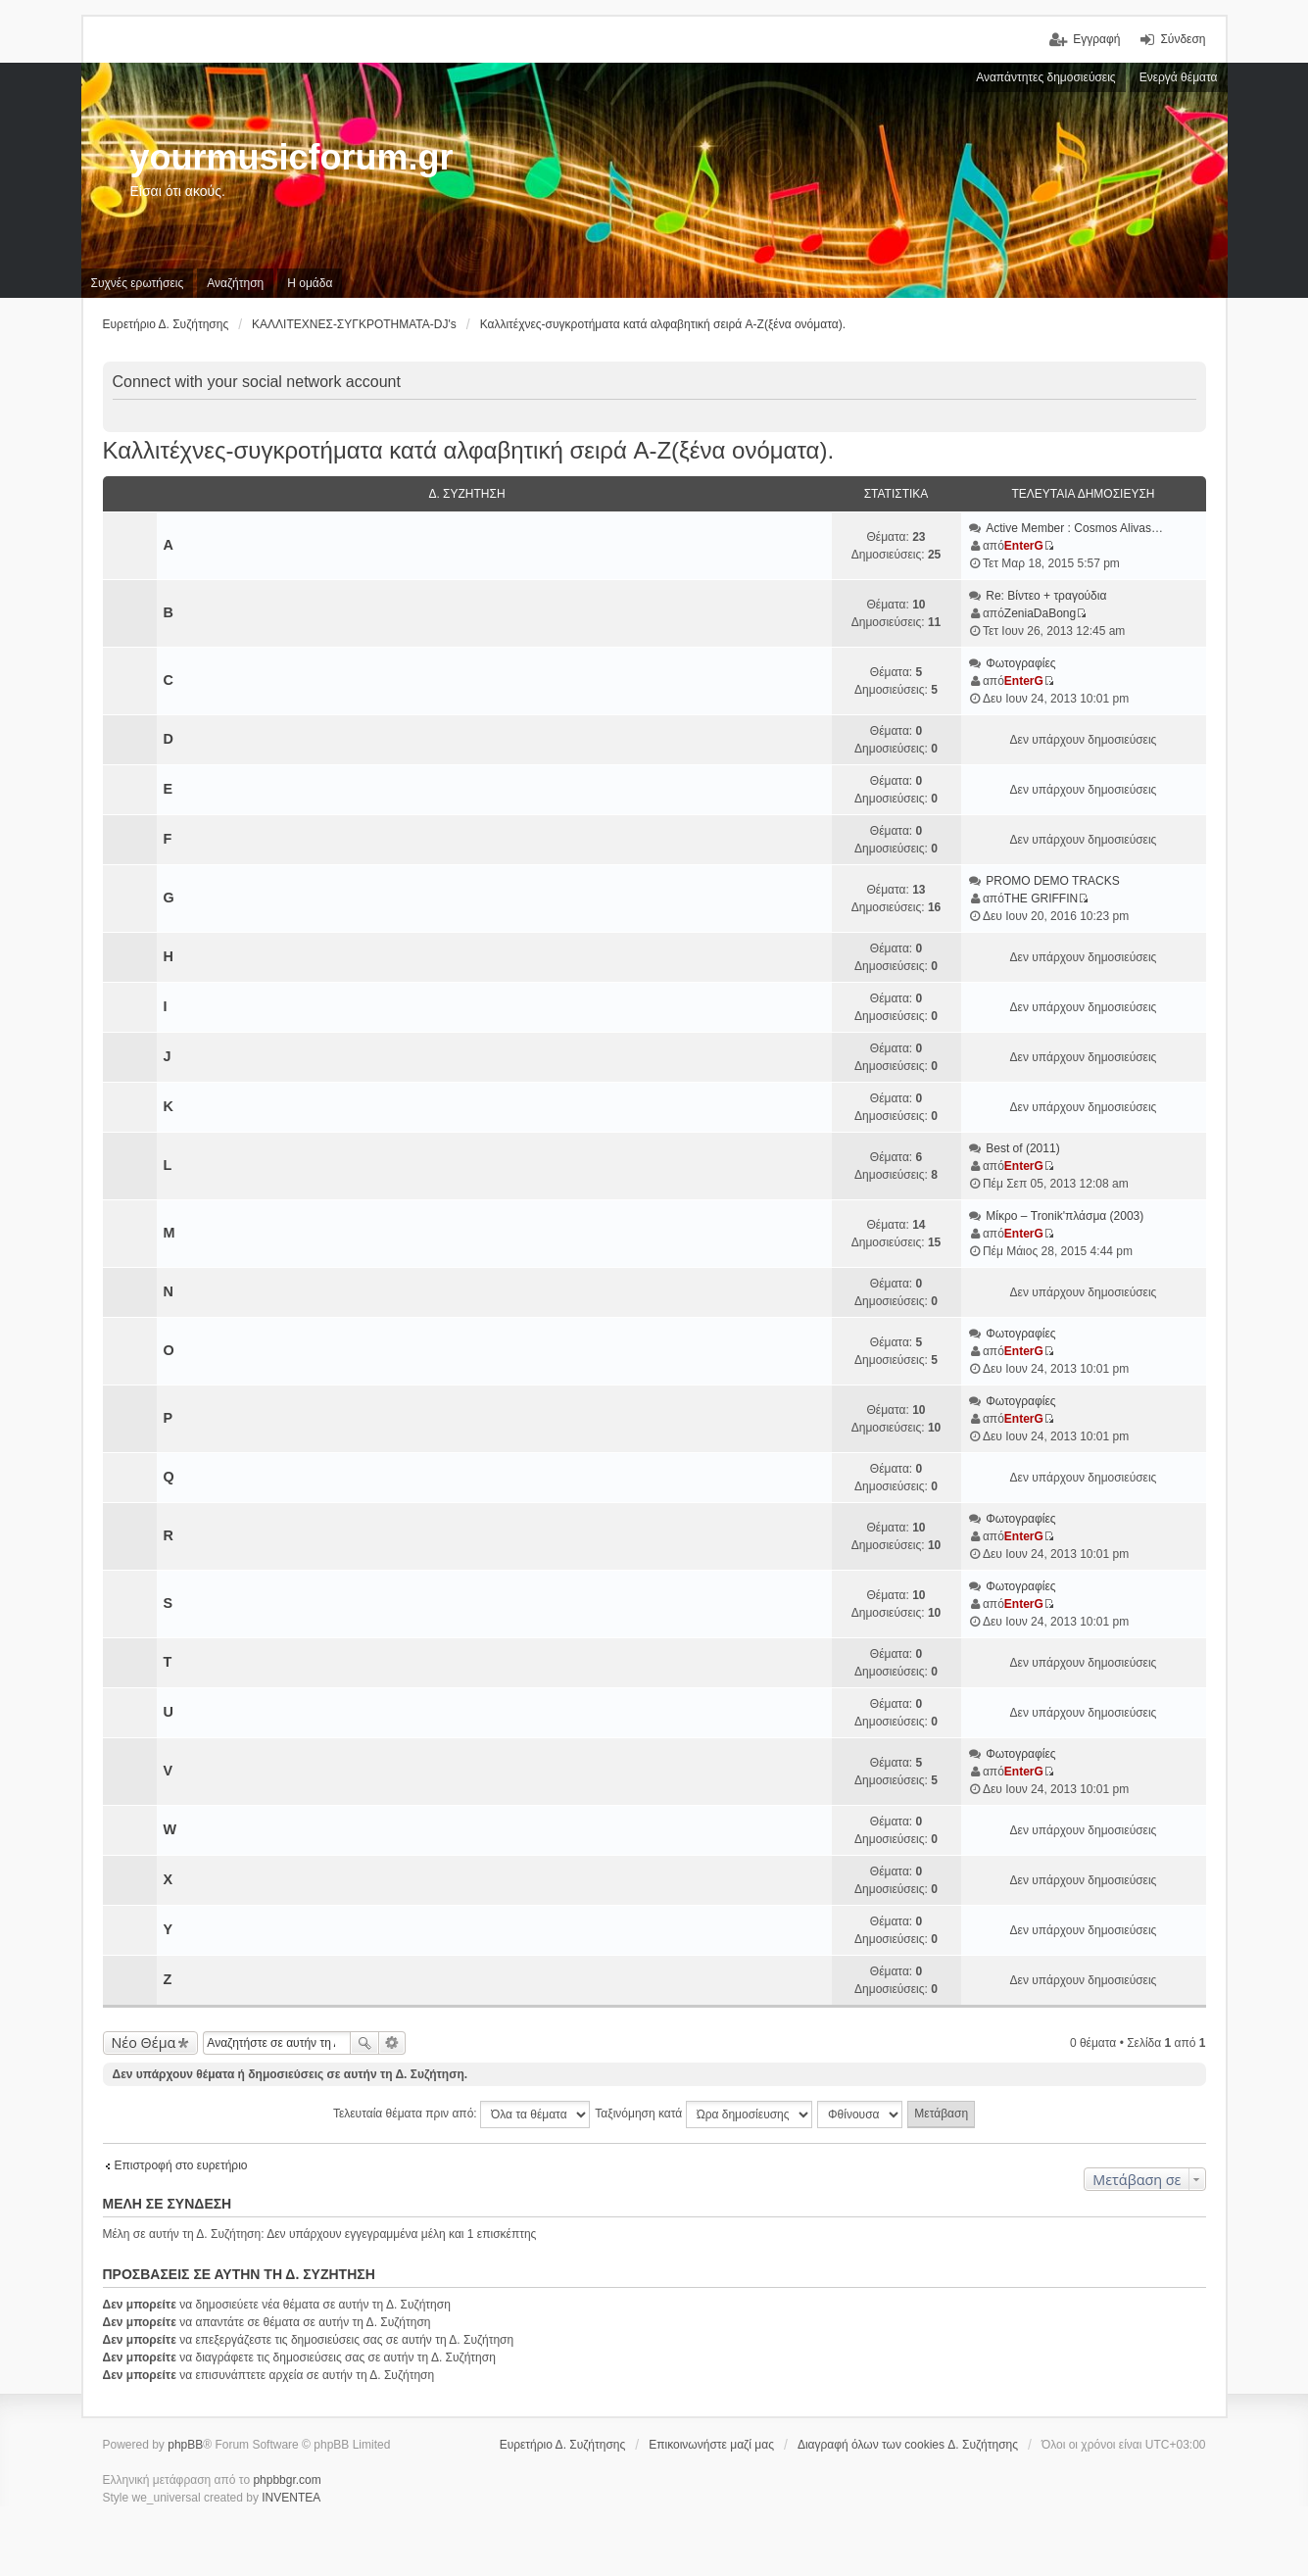 The width and height of the screenshot is (1308, 2576). Describe the element at coordinates (1022, 1148) in the screenshot. I see `Best of (2011)` at that location.